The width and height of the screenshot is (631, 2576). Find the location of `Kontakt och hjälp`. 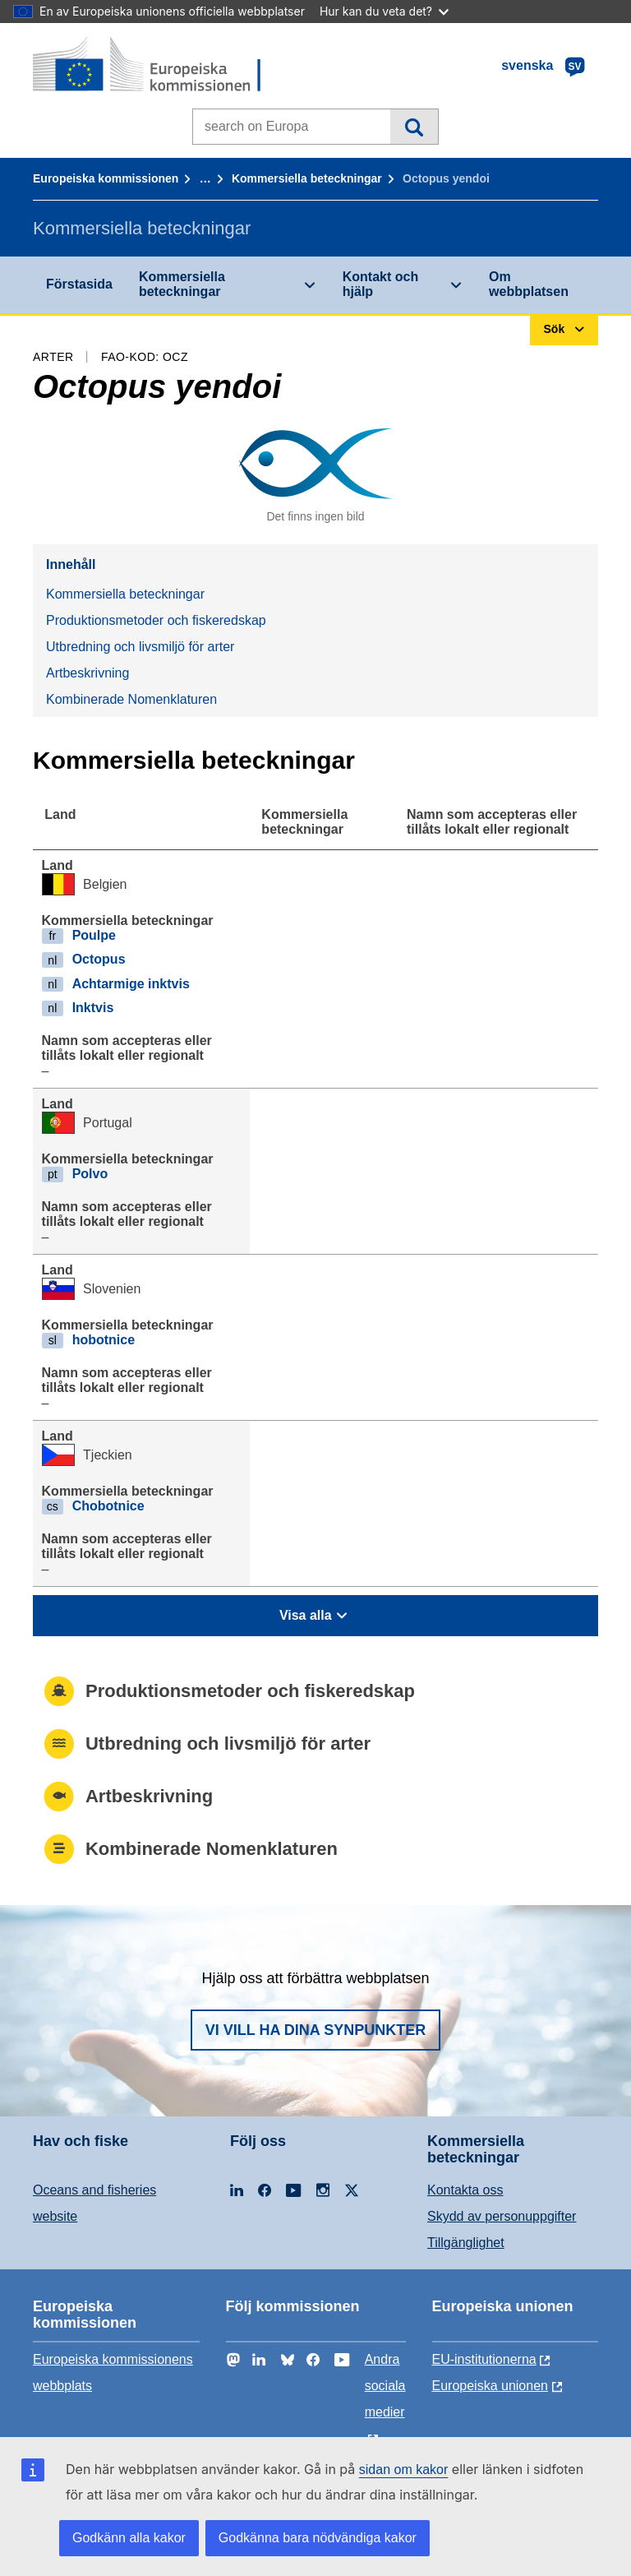

Kontakt och hjälp is located at coordinates (380, 284).